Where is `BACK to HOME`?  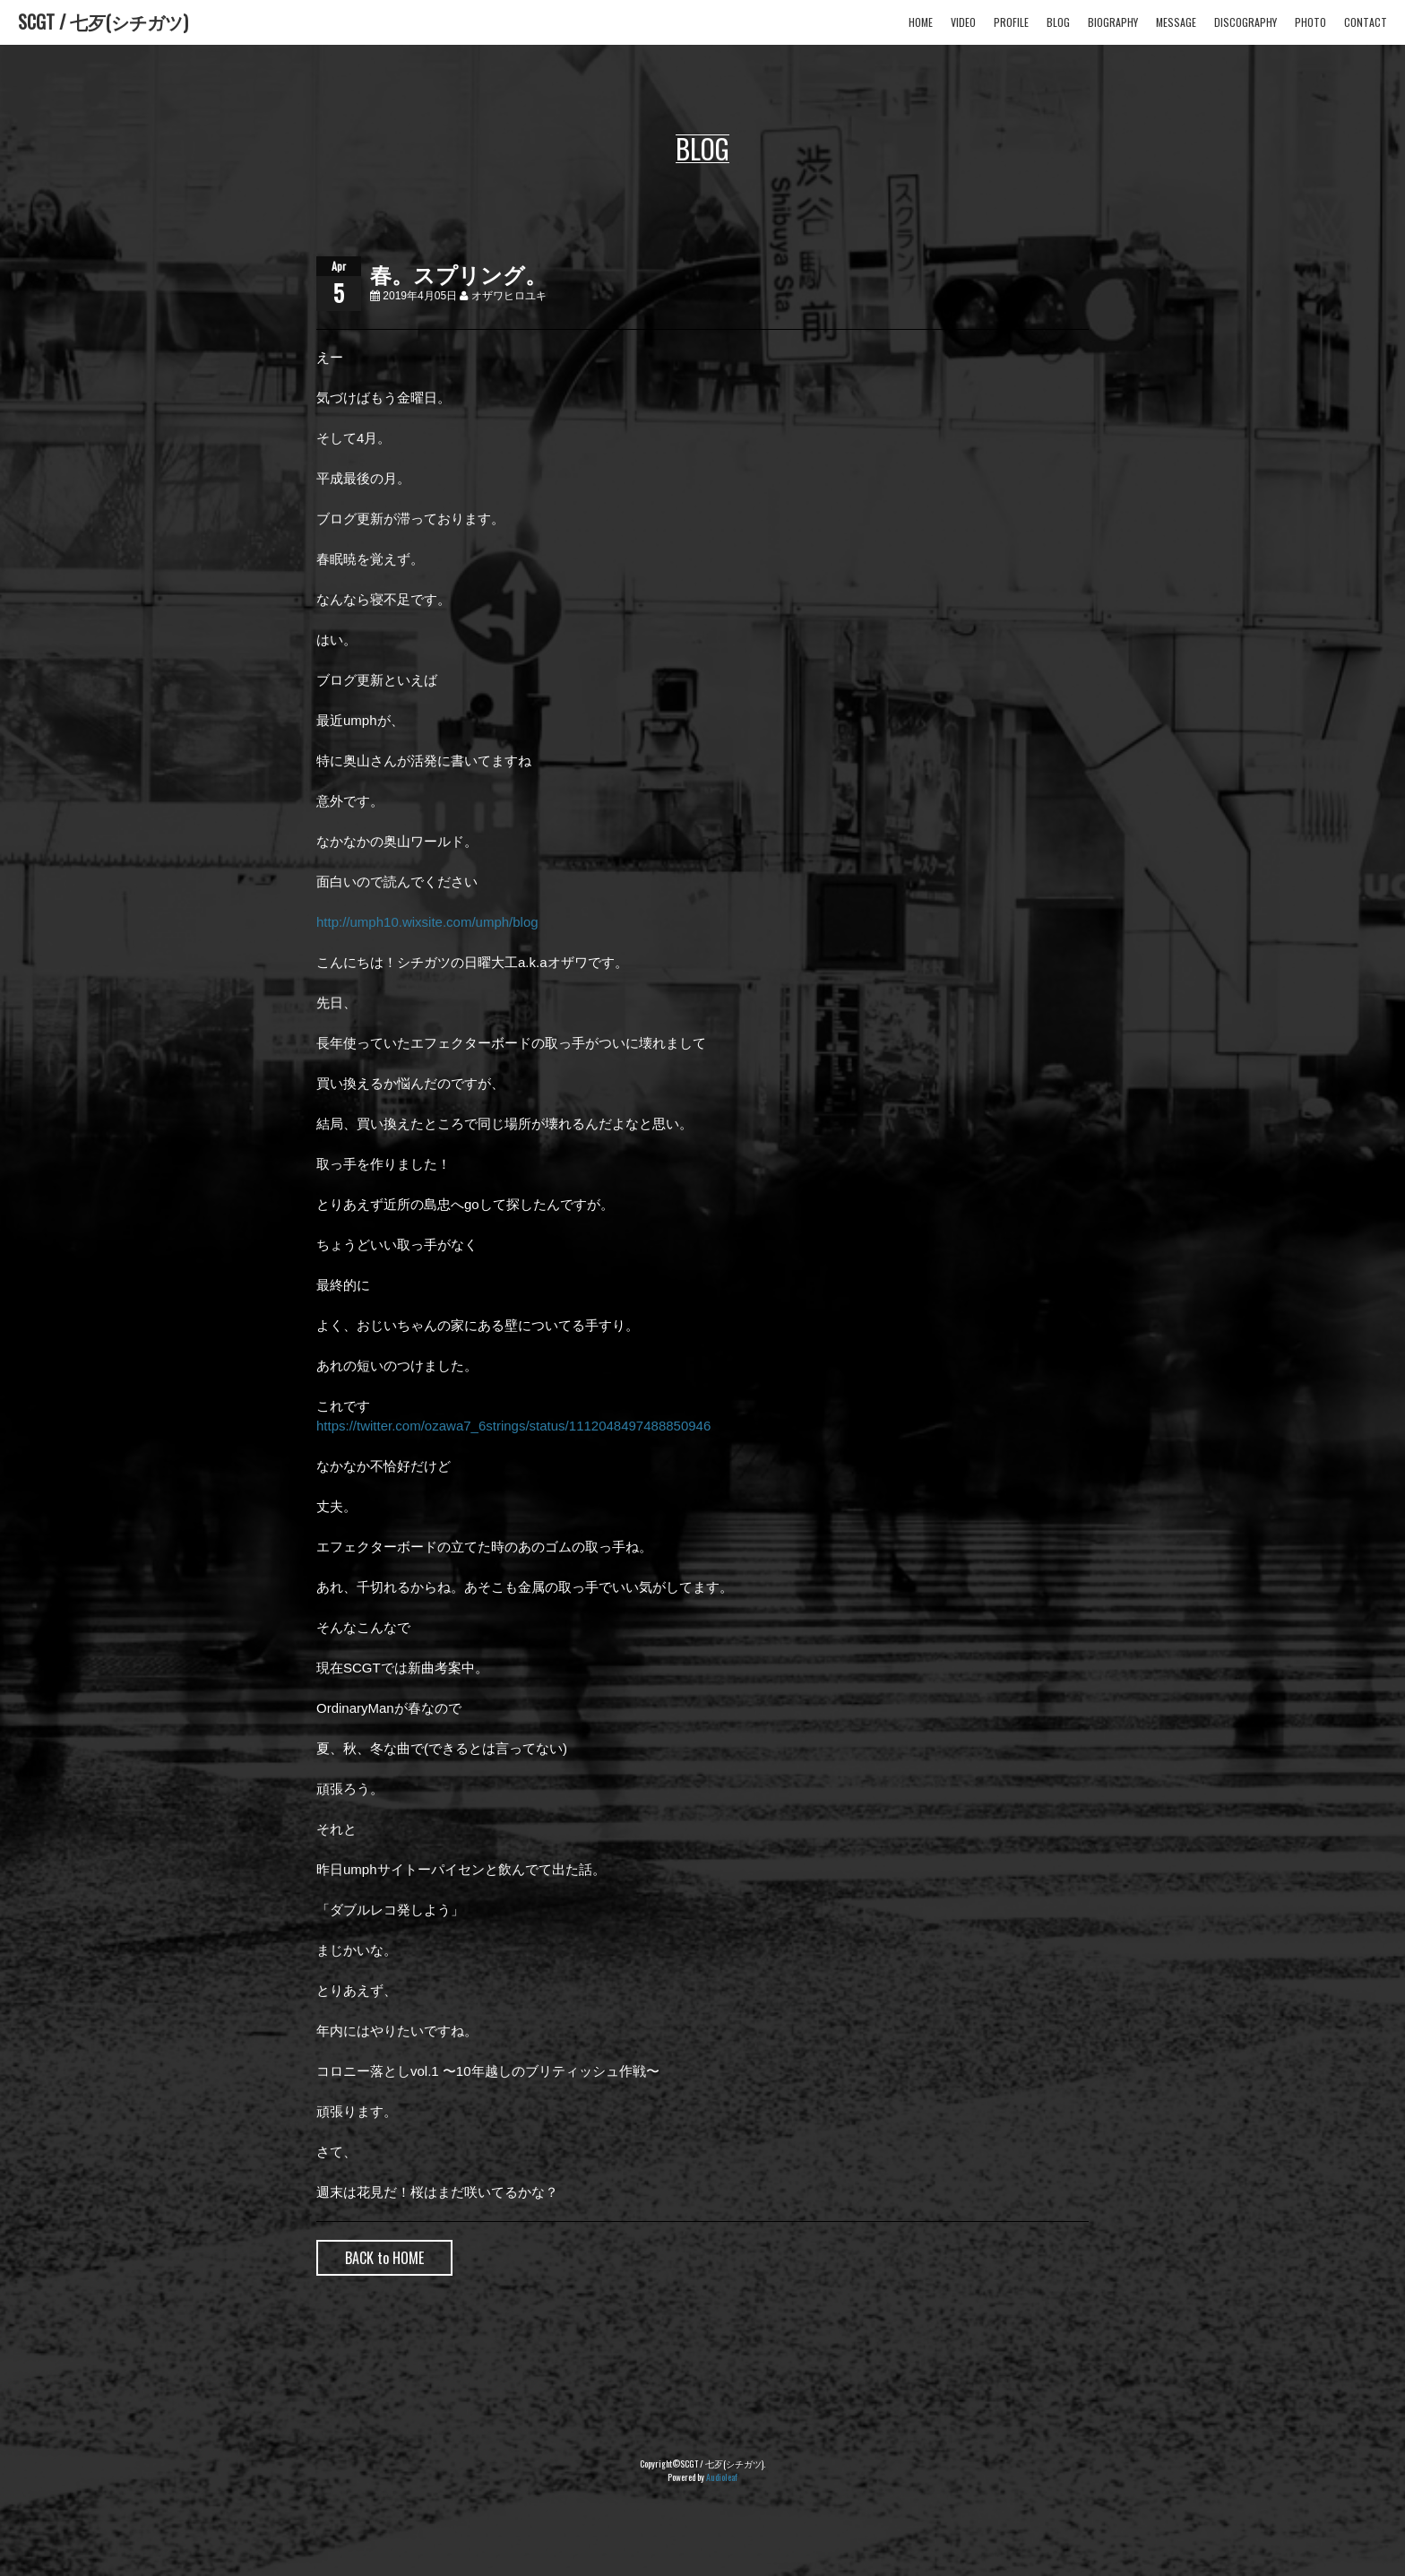
BACK to HOME is located at coordinates (384, 2258).